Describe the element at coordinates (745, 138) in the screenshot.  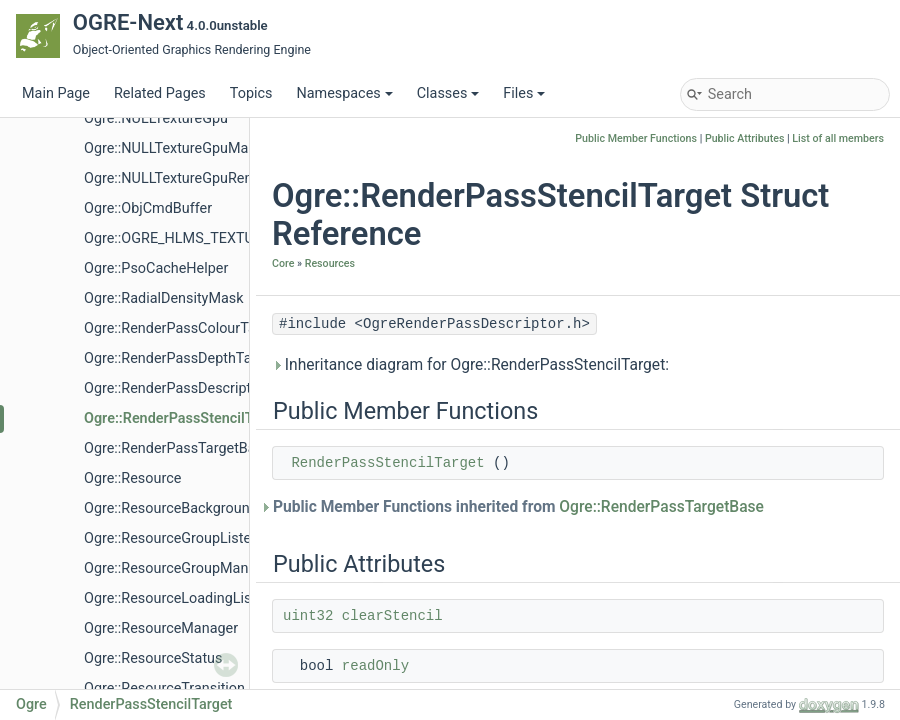
I see `Public Attributes` at that location.